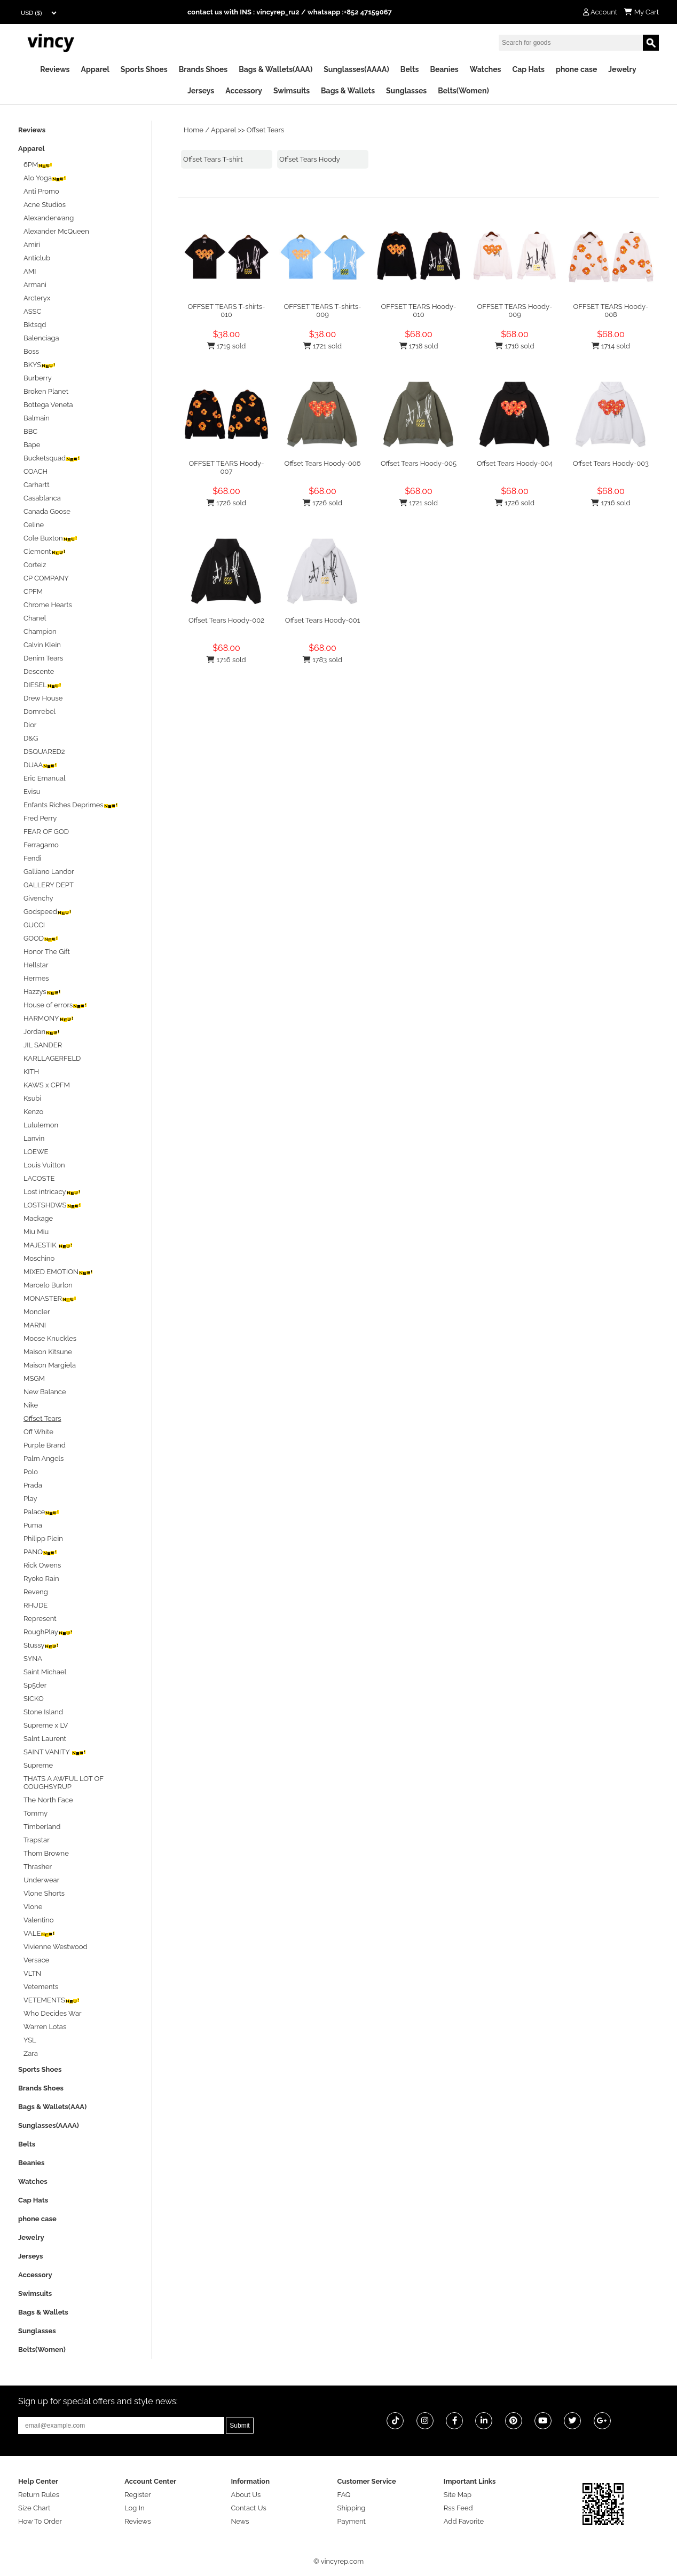 This screenshot has height=2576, width=677. I want to click on Fendi, so click(32, 858).